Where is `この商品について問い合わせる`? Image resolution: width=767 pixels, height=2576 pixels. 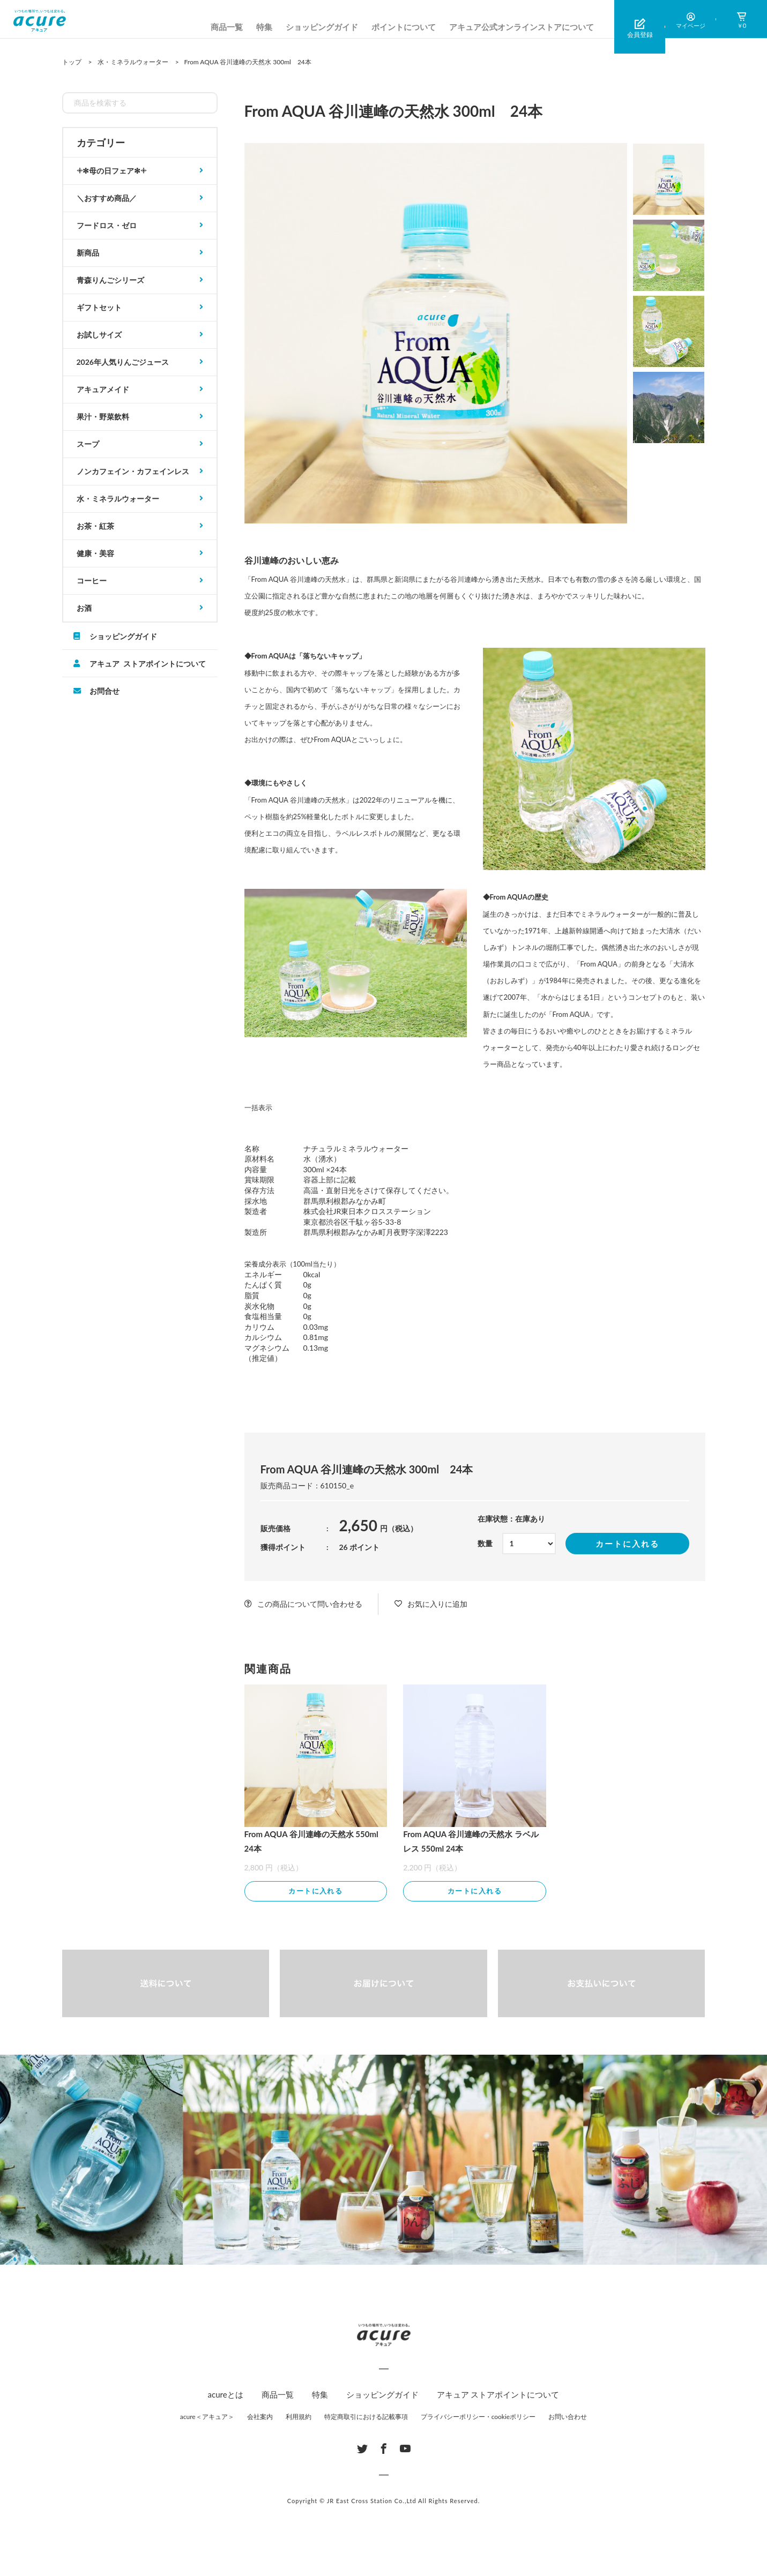
この商品について問い合わせる is located at coordinates (309, 1603).